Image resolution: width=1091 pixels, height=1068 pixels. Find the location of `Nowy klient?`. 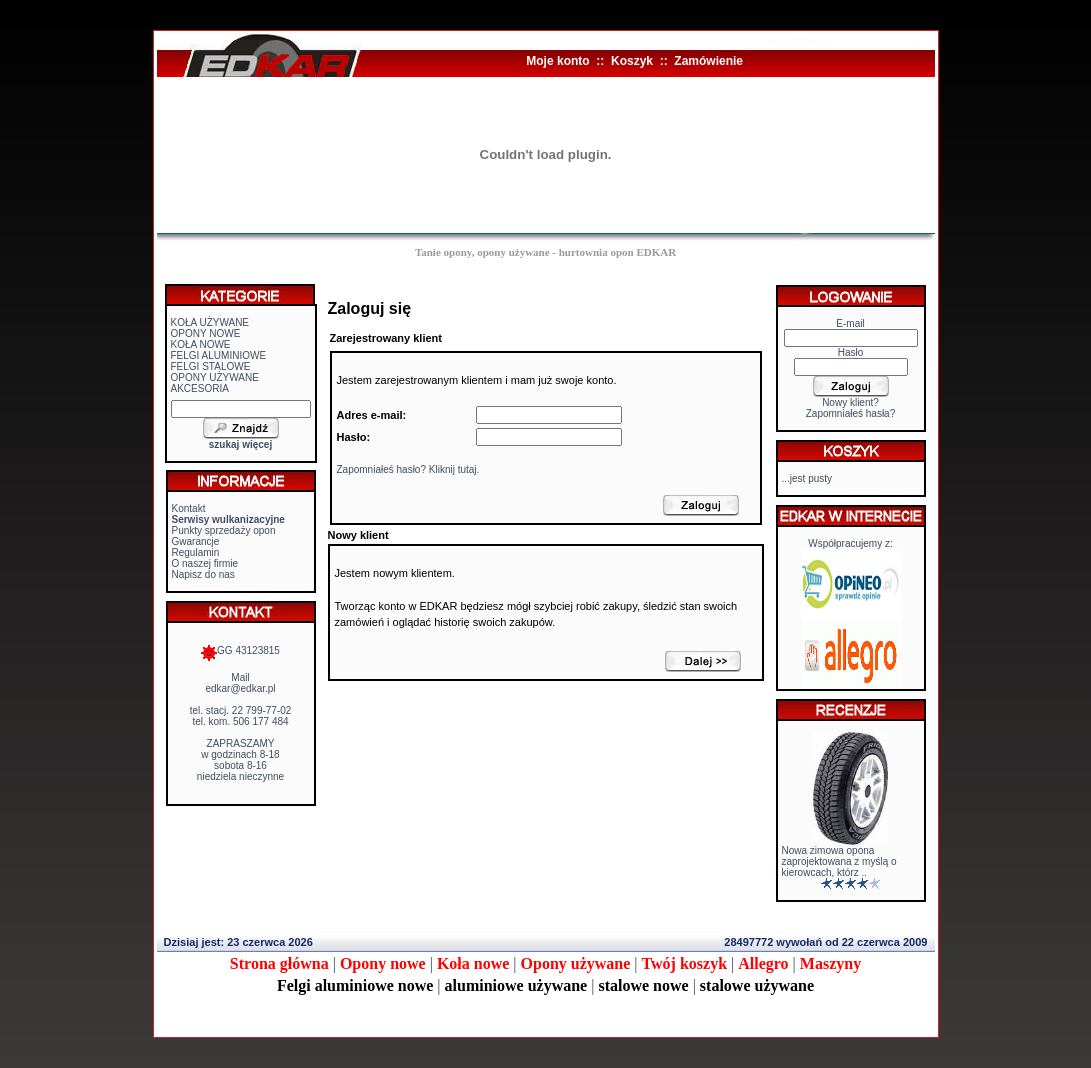

Nowy klient? is located at coordinates (850, 402).